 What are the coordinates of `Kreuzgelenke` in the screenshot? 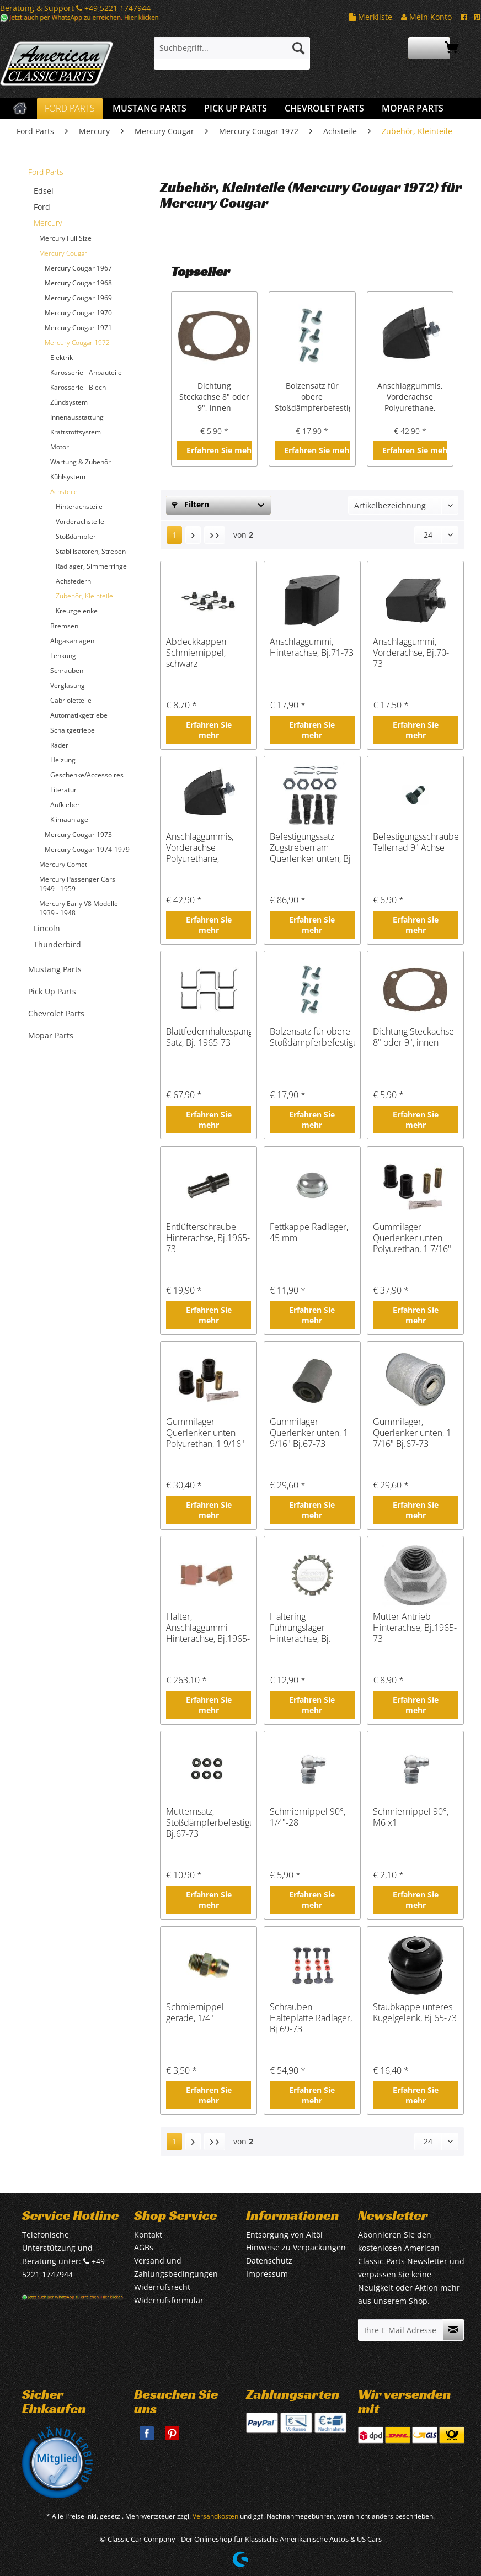 It's located at (77, 611).